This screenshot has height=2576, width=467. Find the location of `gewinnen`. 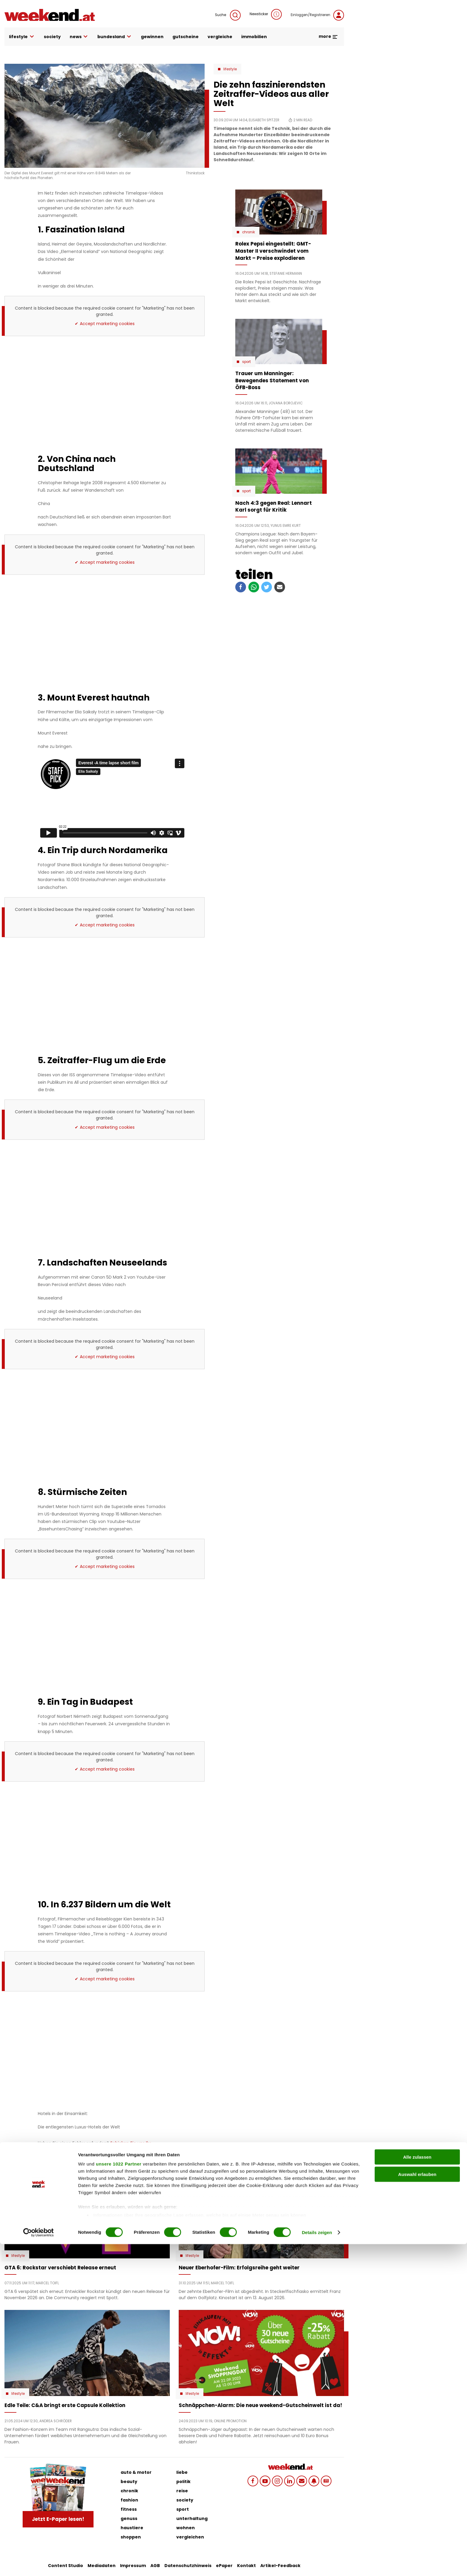

gewinnen is located at coordinates (152, 37).